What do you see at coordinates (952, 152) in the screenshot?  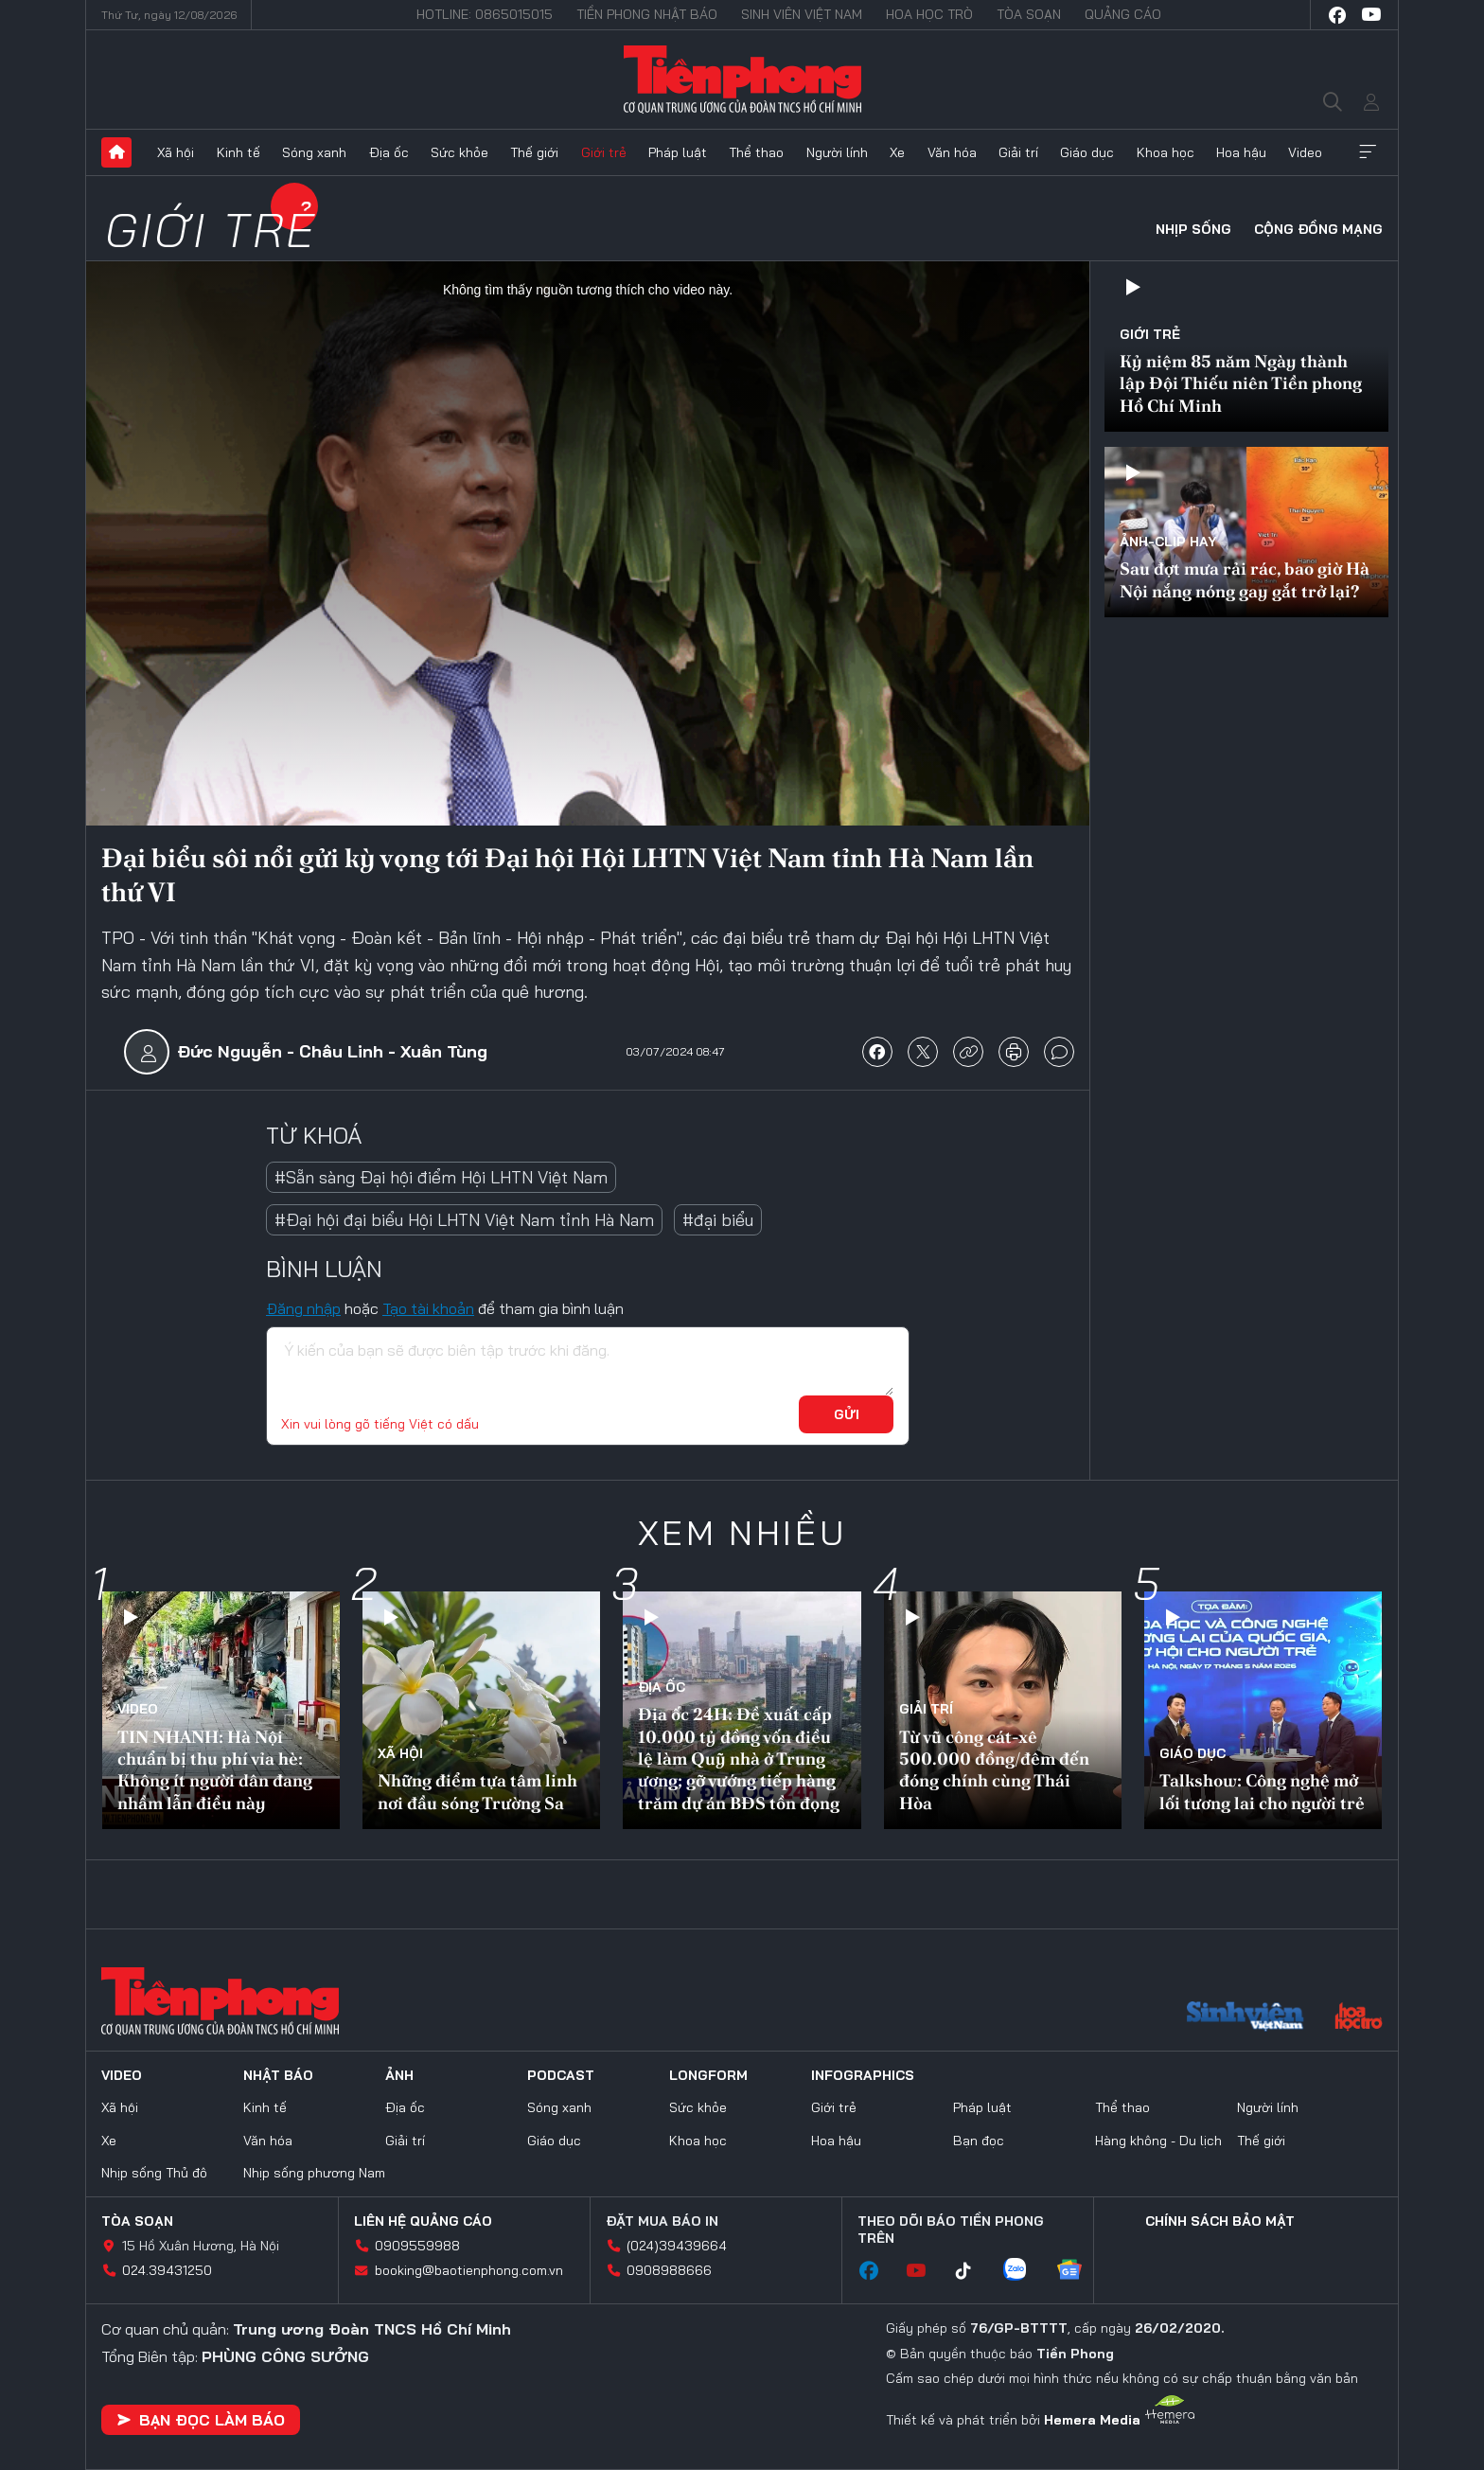 I see `Văn hóa` at bounding box center [952, 152].